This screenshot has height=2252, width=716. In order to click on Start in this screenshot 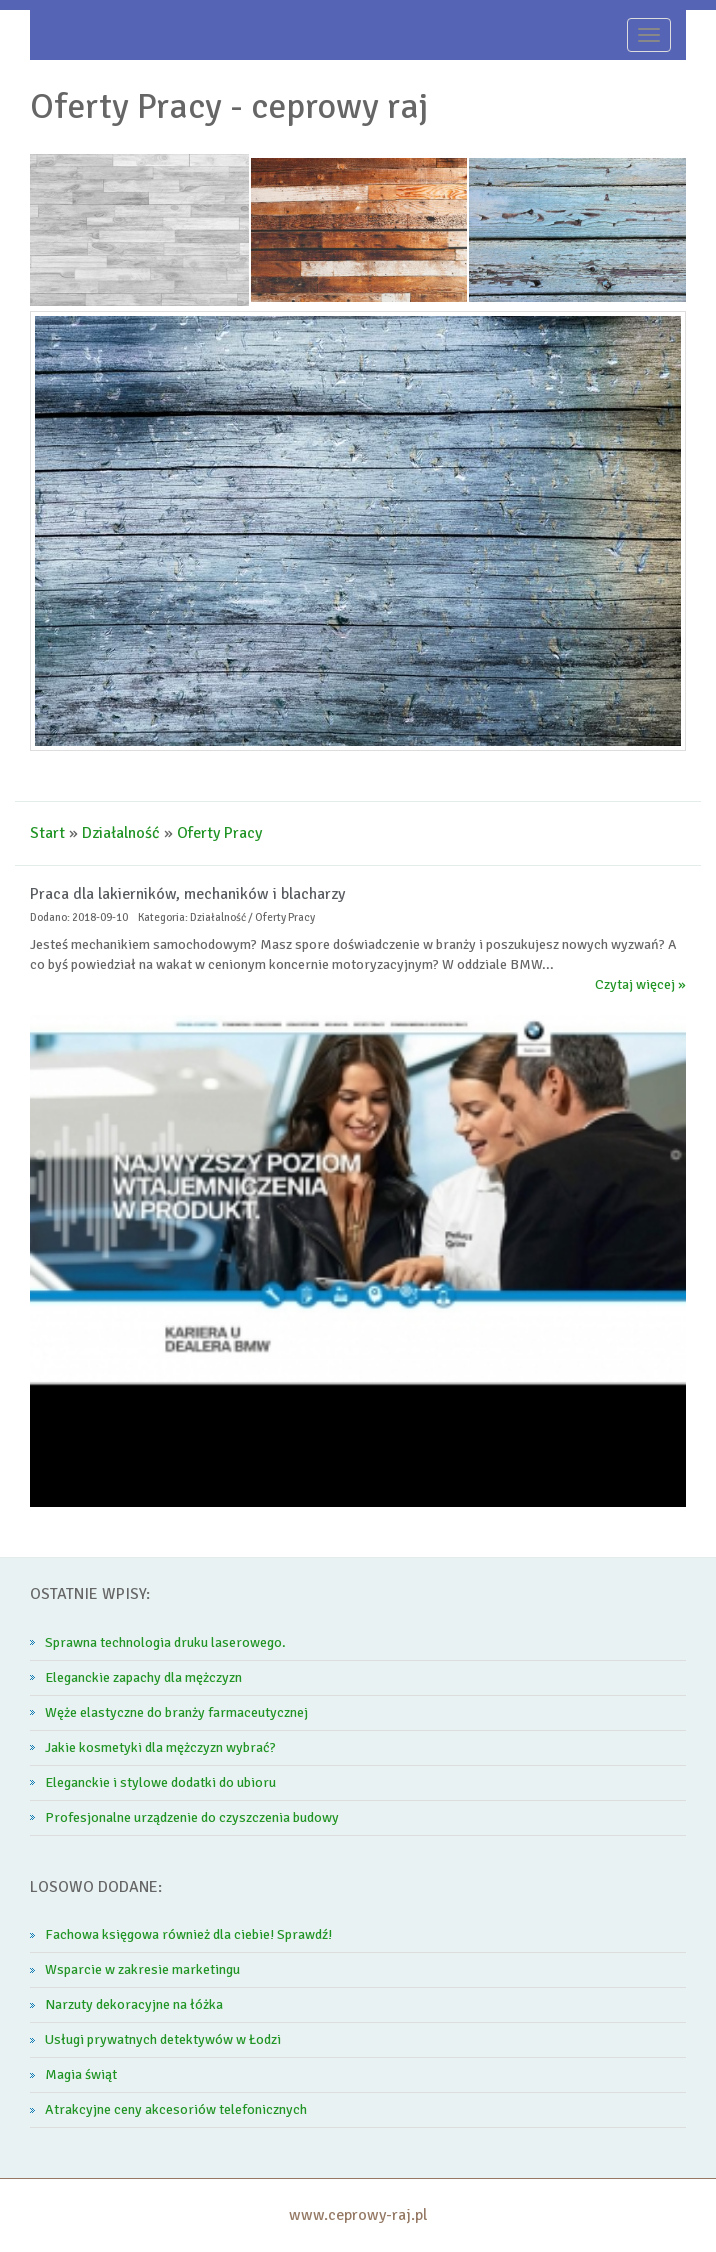, I will do `click(47, 833)`.